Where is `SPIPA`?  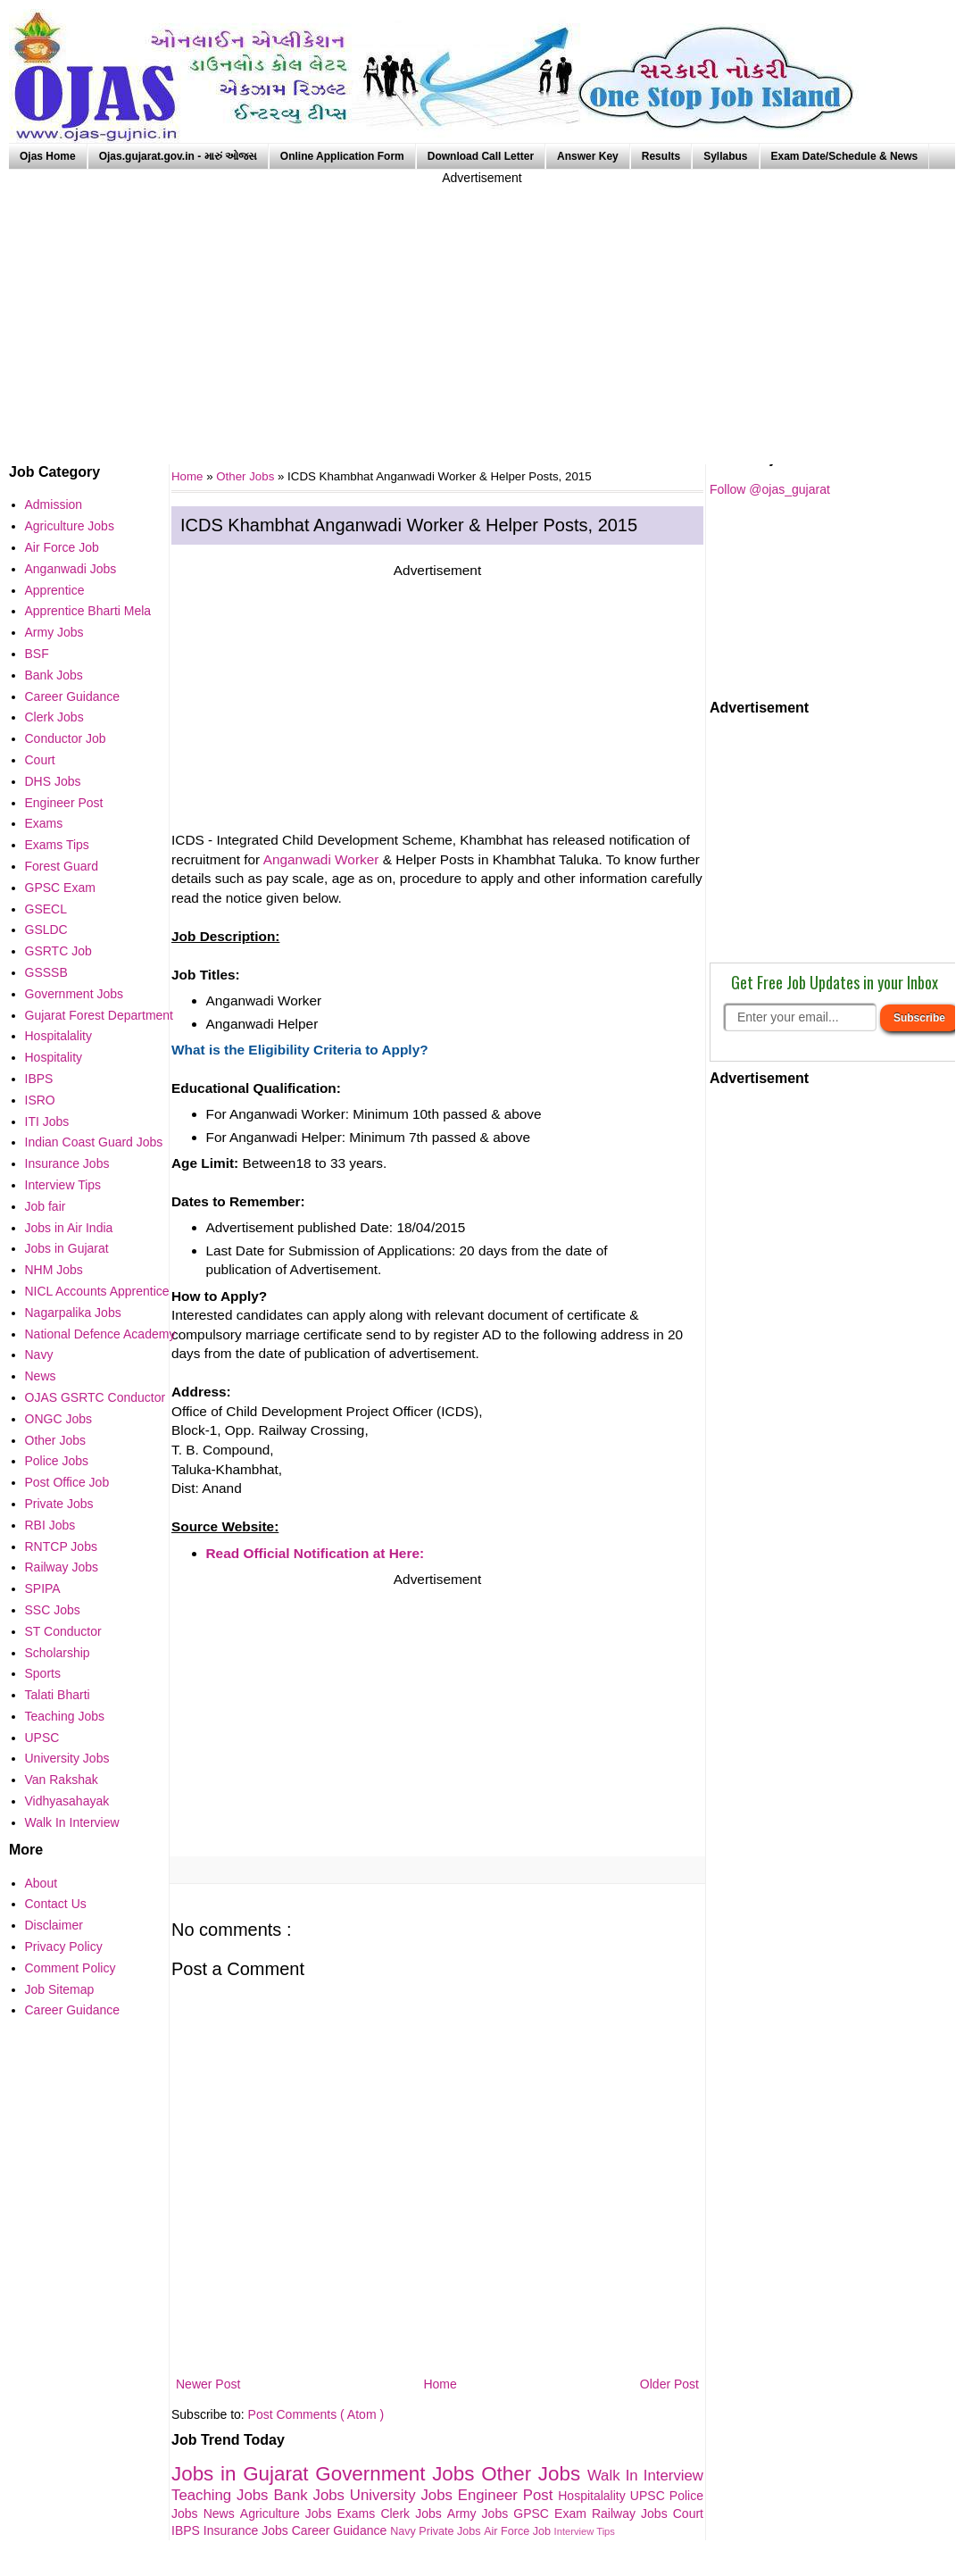 SPIPA is located at coordinates (43, 1588).